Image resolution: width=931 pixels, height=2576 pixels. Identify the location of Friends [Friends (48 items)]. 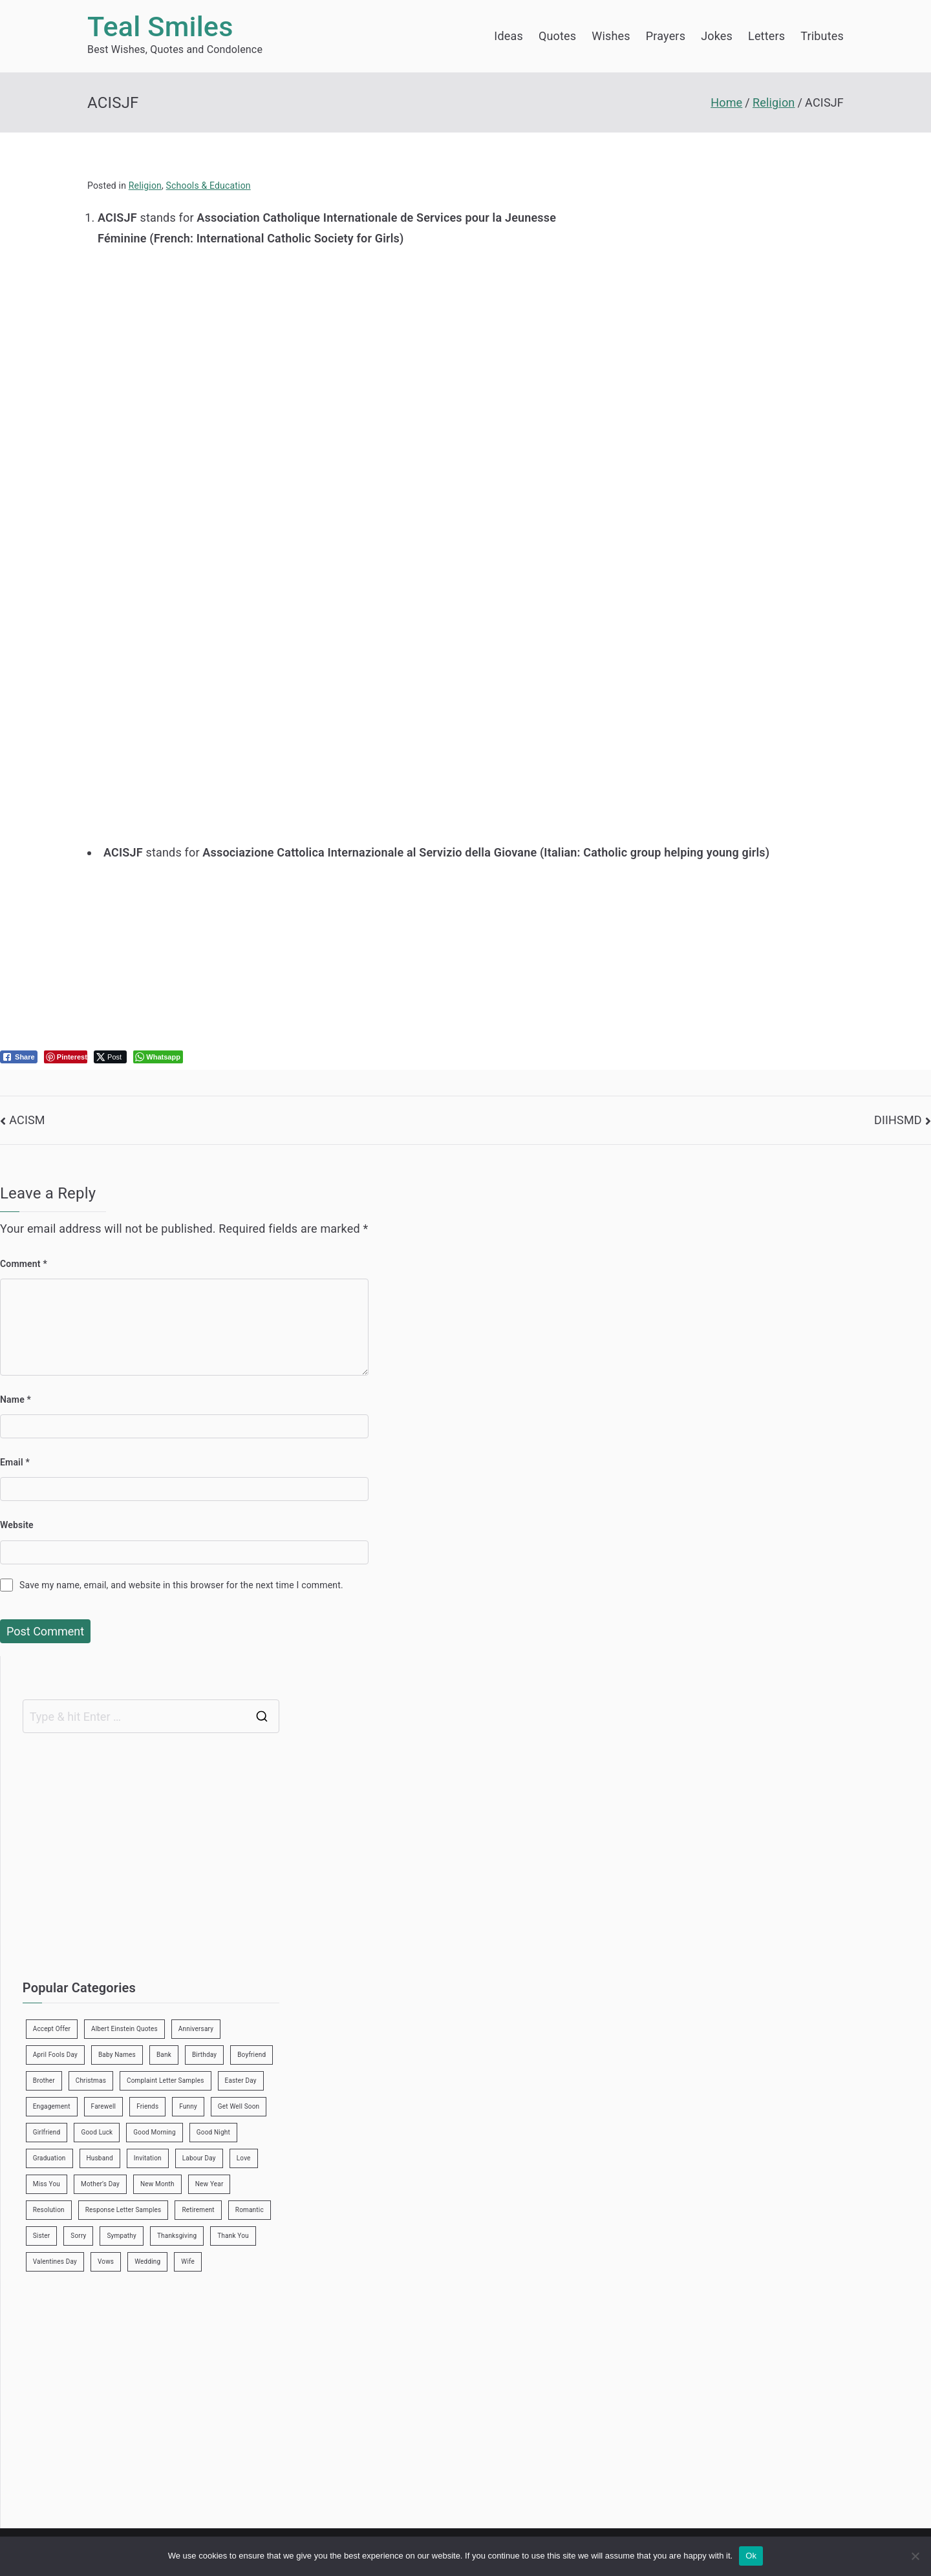
(147, 2106).